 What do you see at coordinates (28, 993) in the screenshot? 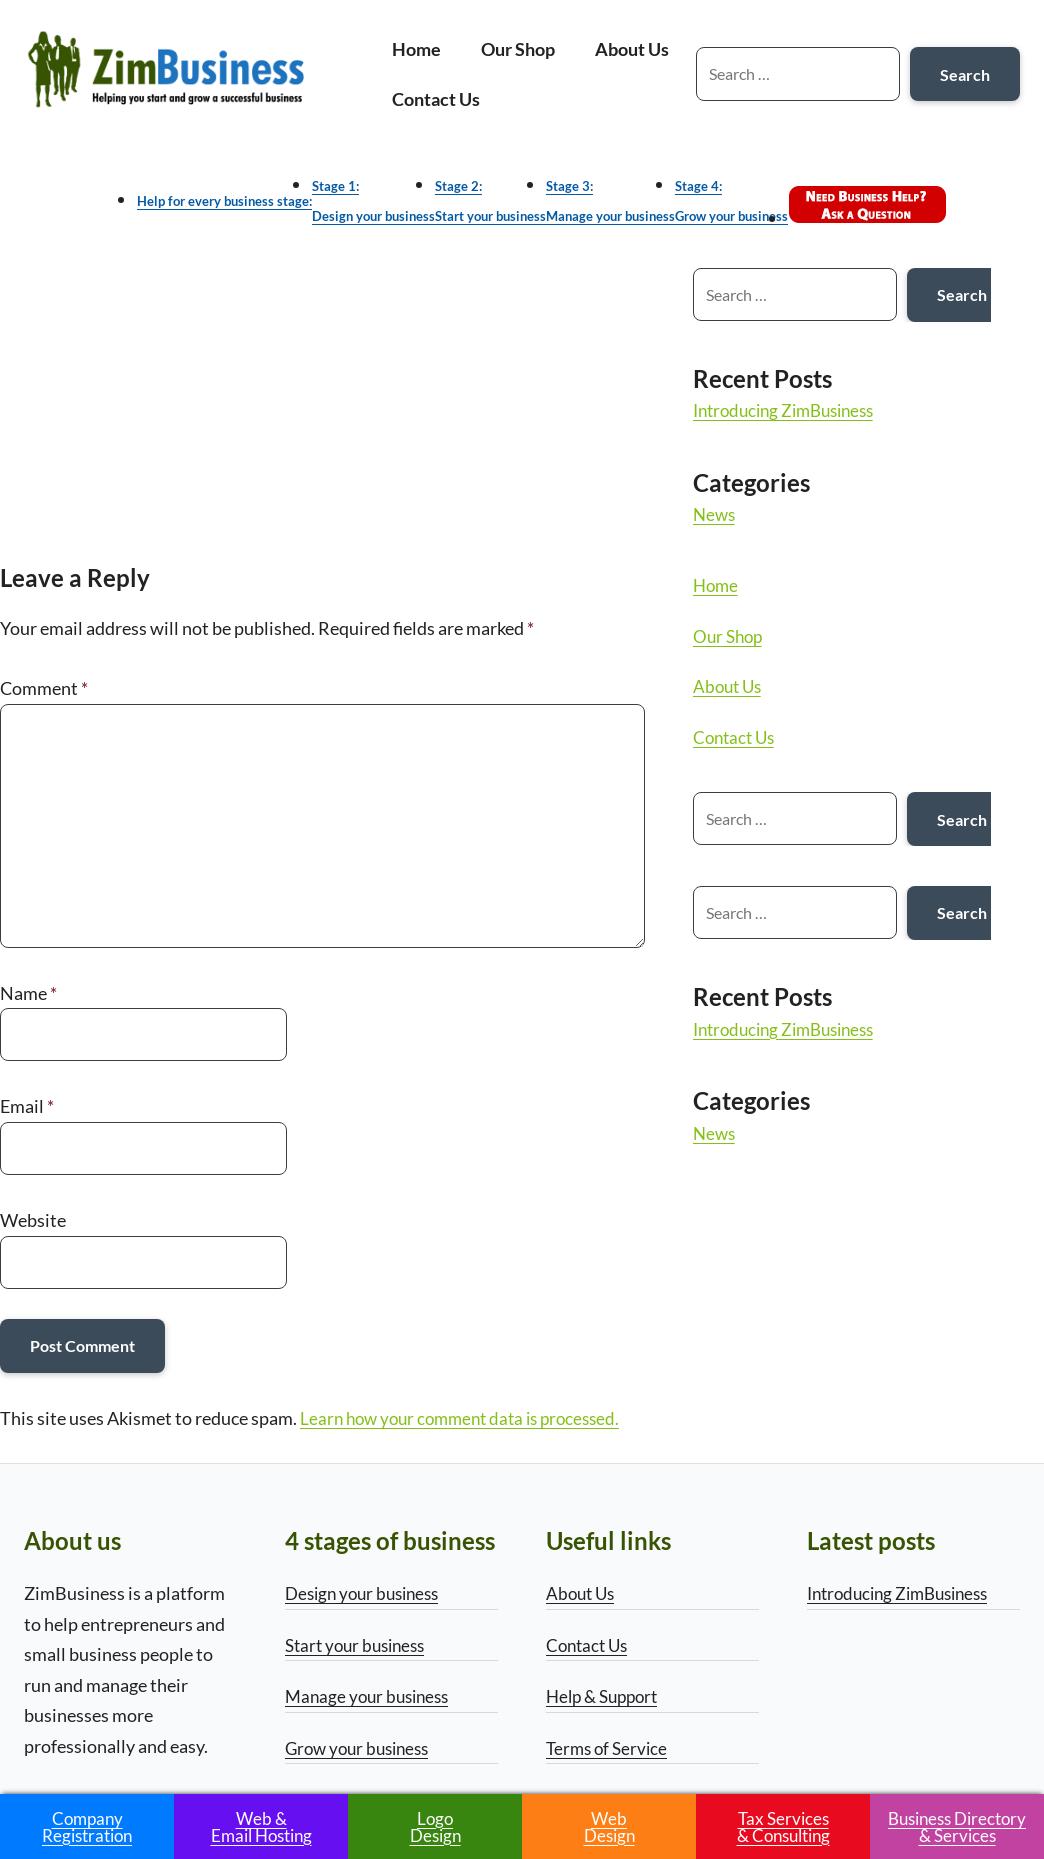
I see `Name` at bounding box center [28, 993].